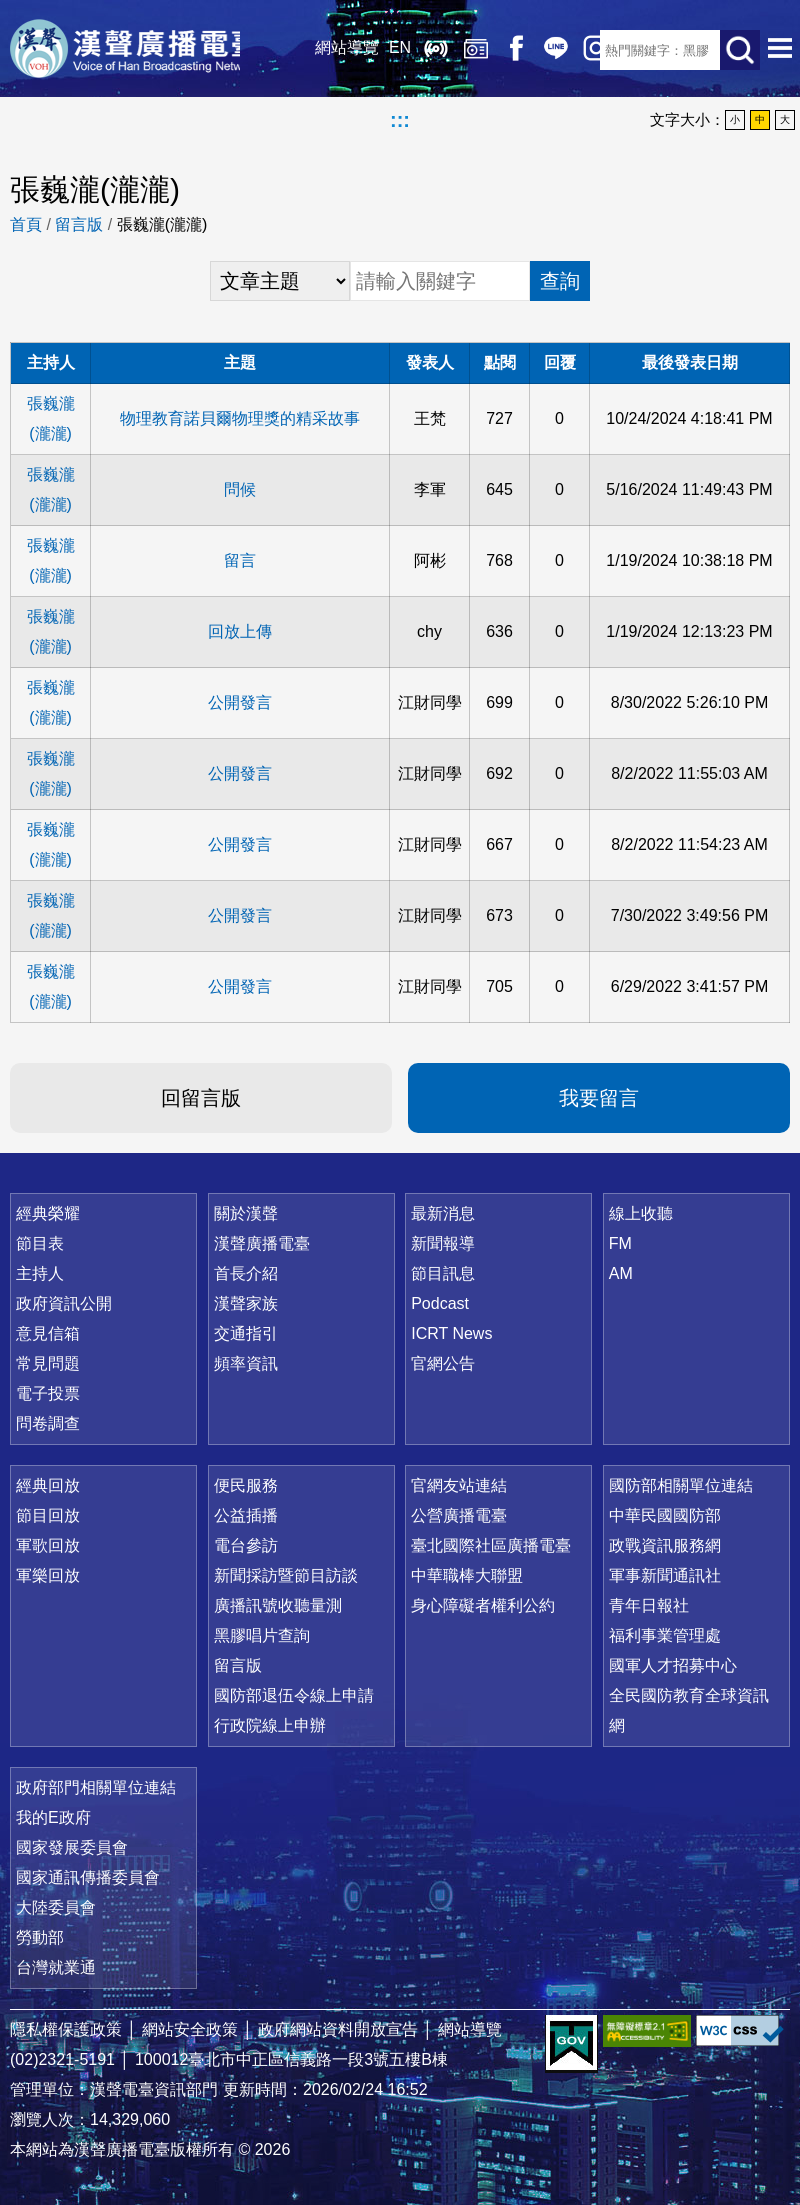 The width and height of the screenshot is (800, 2205). What do you see at coordinates (384, 49) in the screenshot?
I see `EN` at bounding box center [384, 49].